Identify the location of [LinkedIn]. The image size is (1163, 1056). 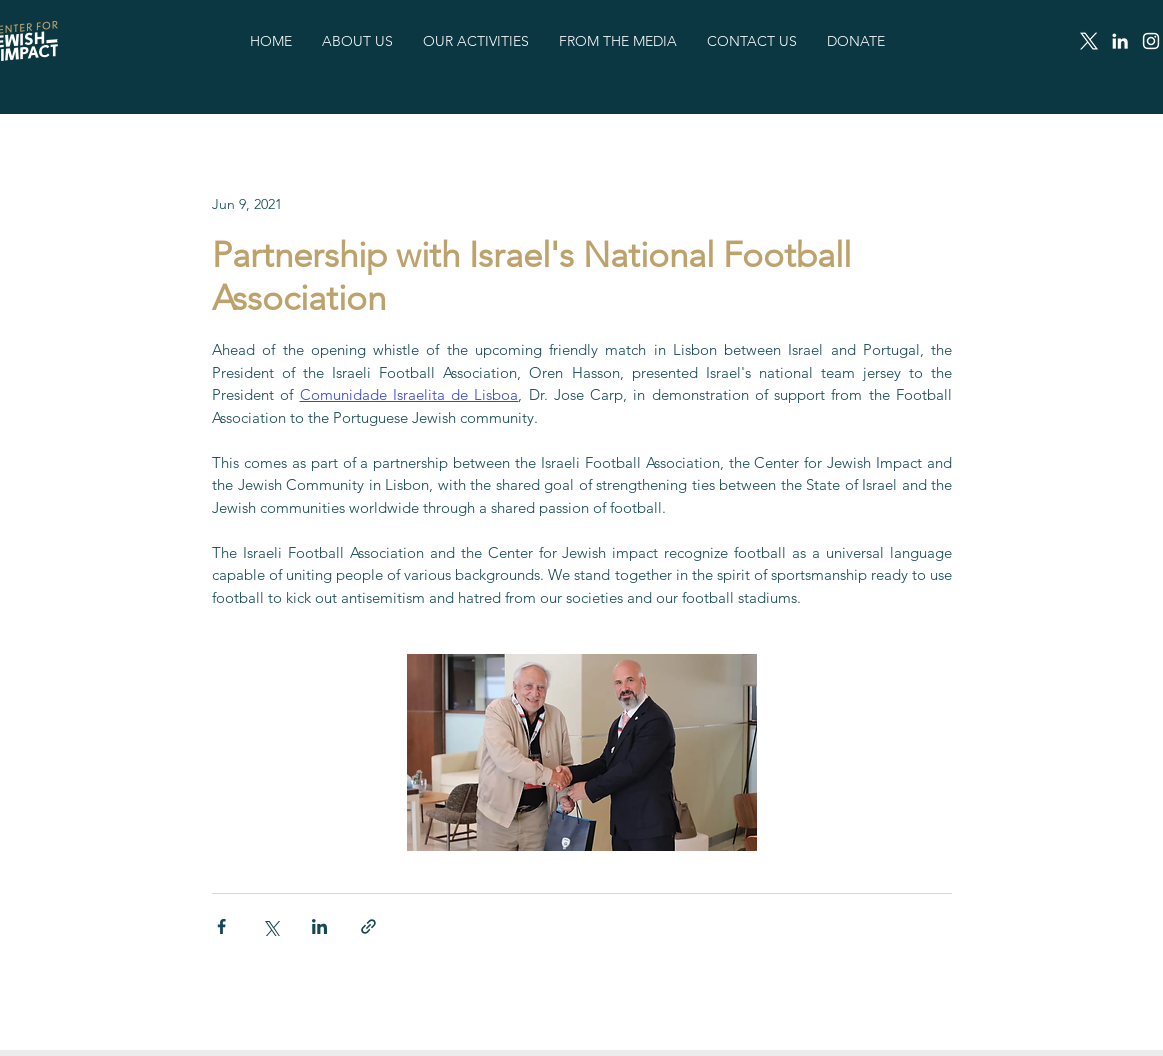
(1120, 41).